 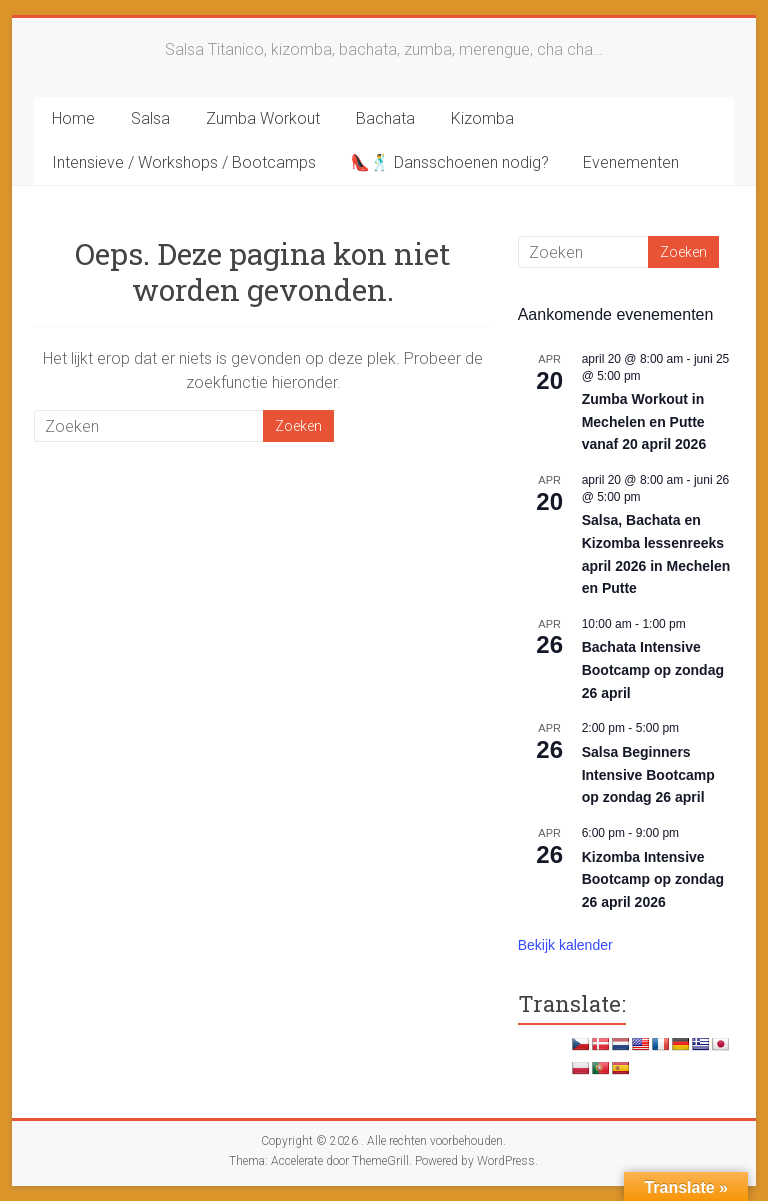 I want to click on Salsa, so click(x=150, y=118).